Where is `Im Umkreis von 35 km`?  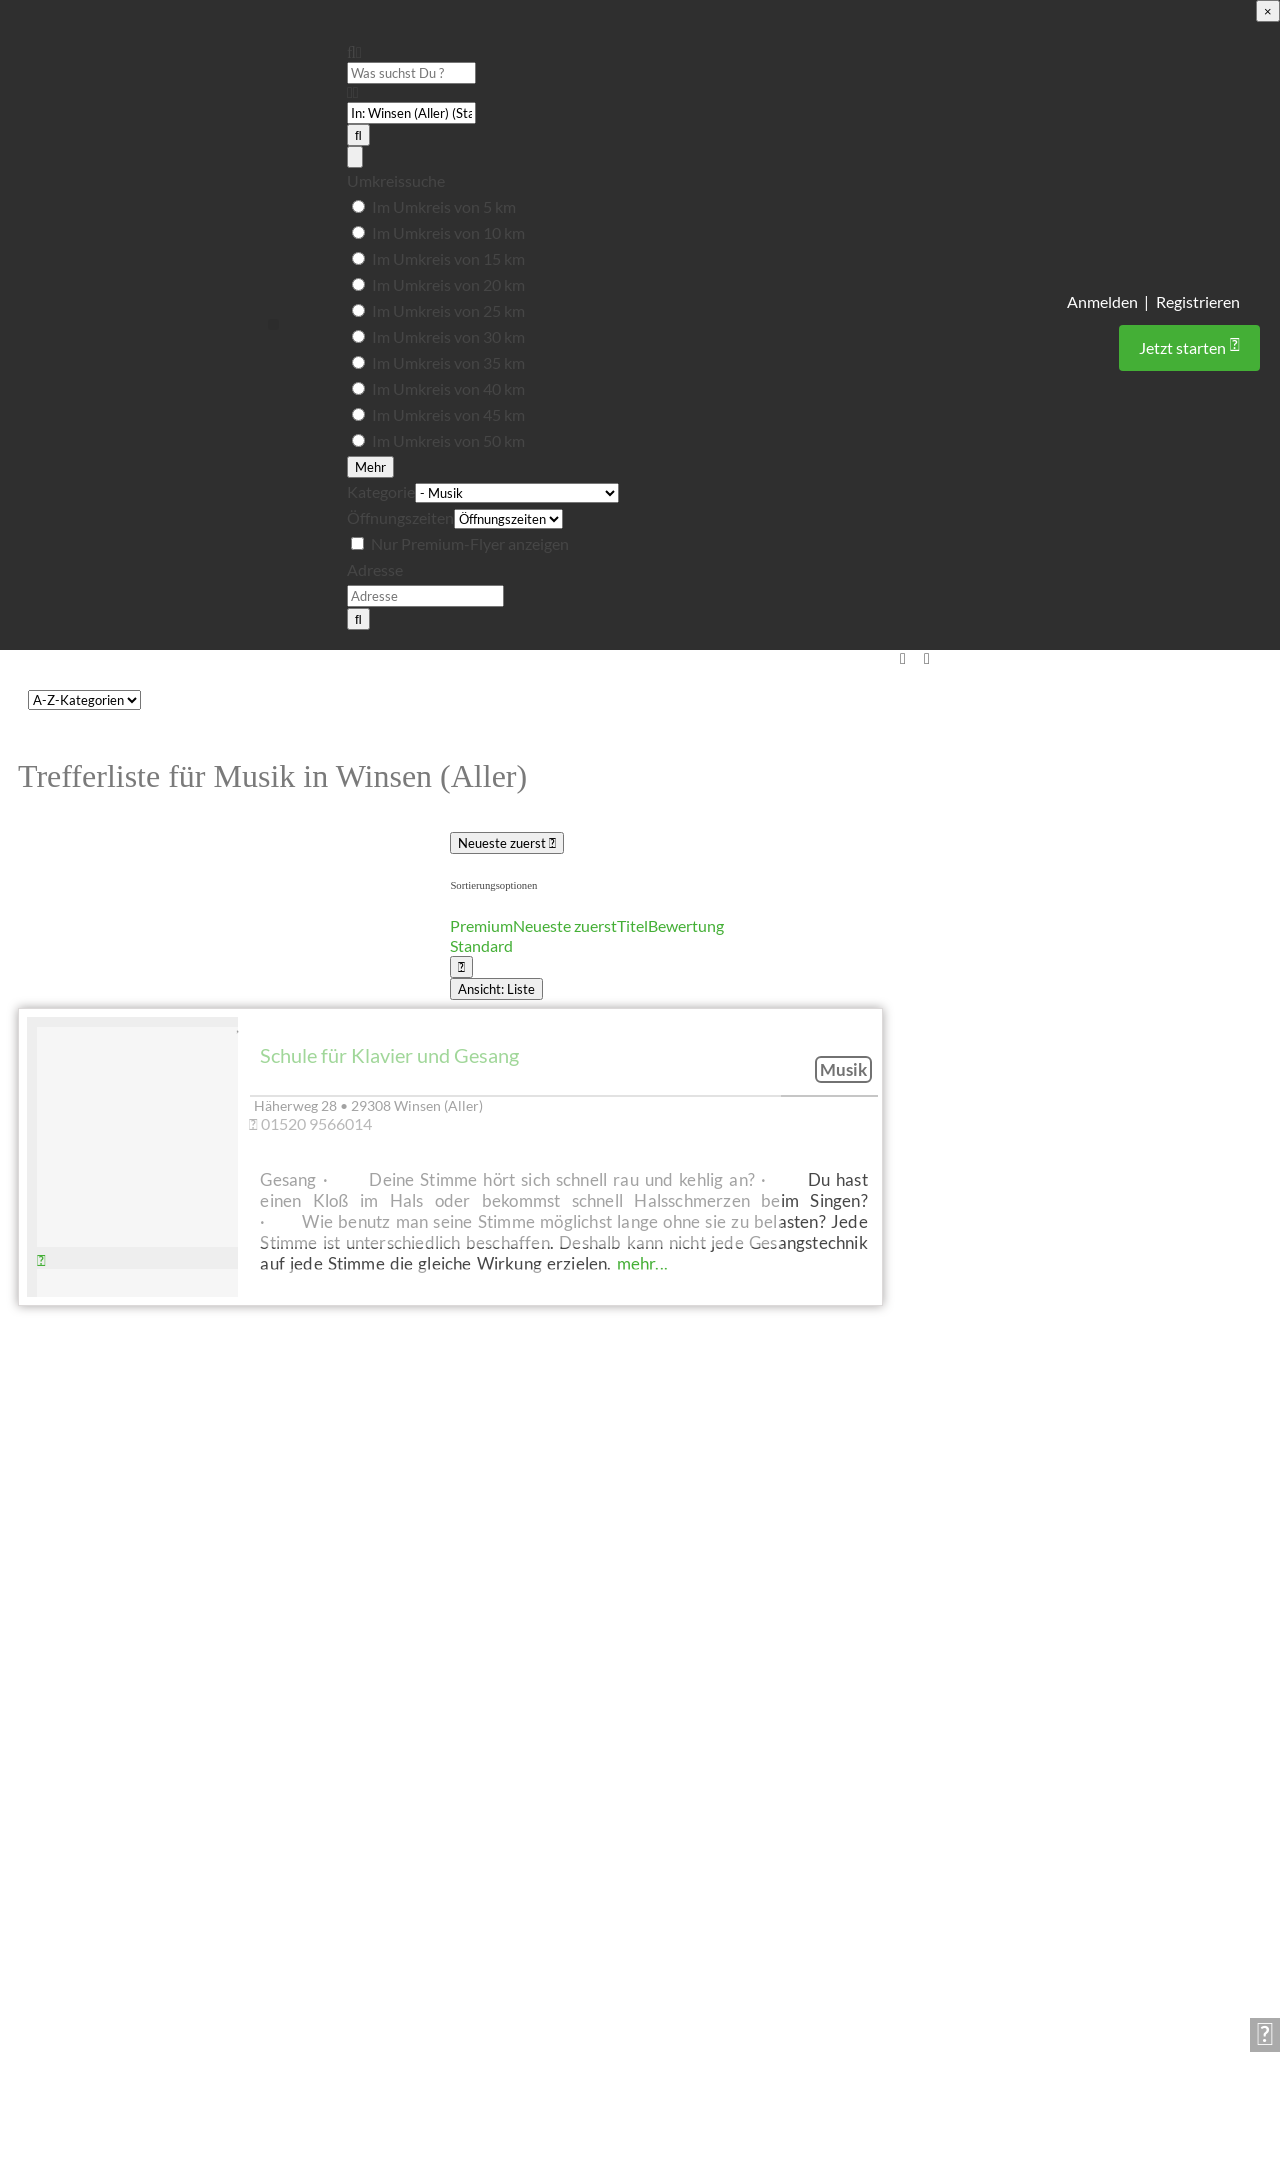
Im Umkreis von 35 km is located at coordinates (448, 362).